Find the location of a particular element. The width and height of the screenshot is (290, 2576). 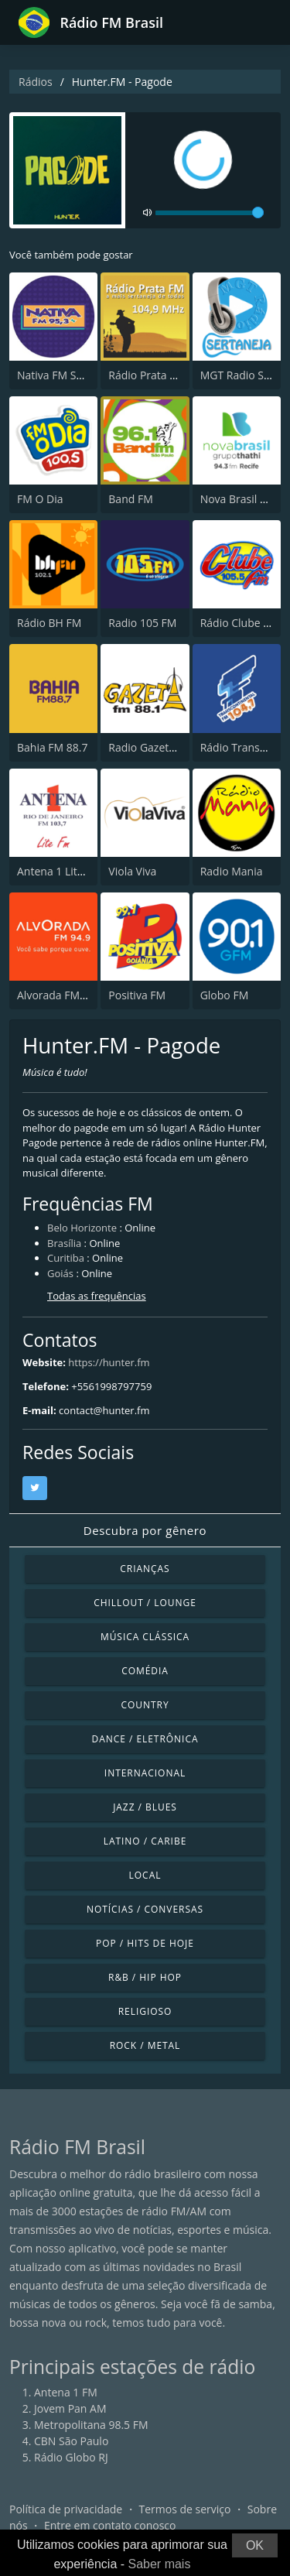

[volume] is located at coordinates (209, 213).